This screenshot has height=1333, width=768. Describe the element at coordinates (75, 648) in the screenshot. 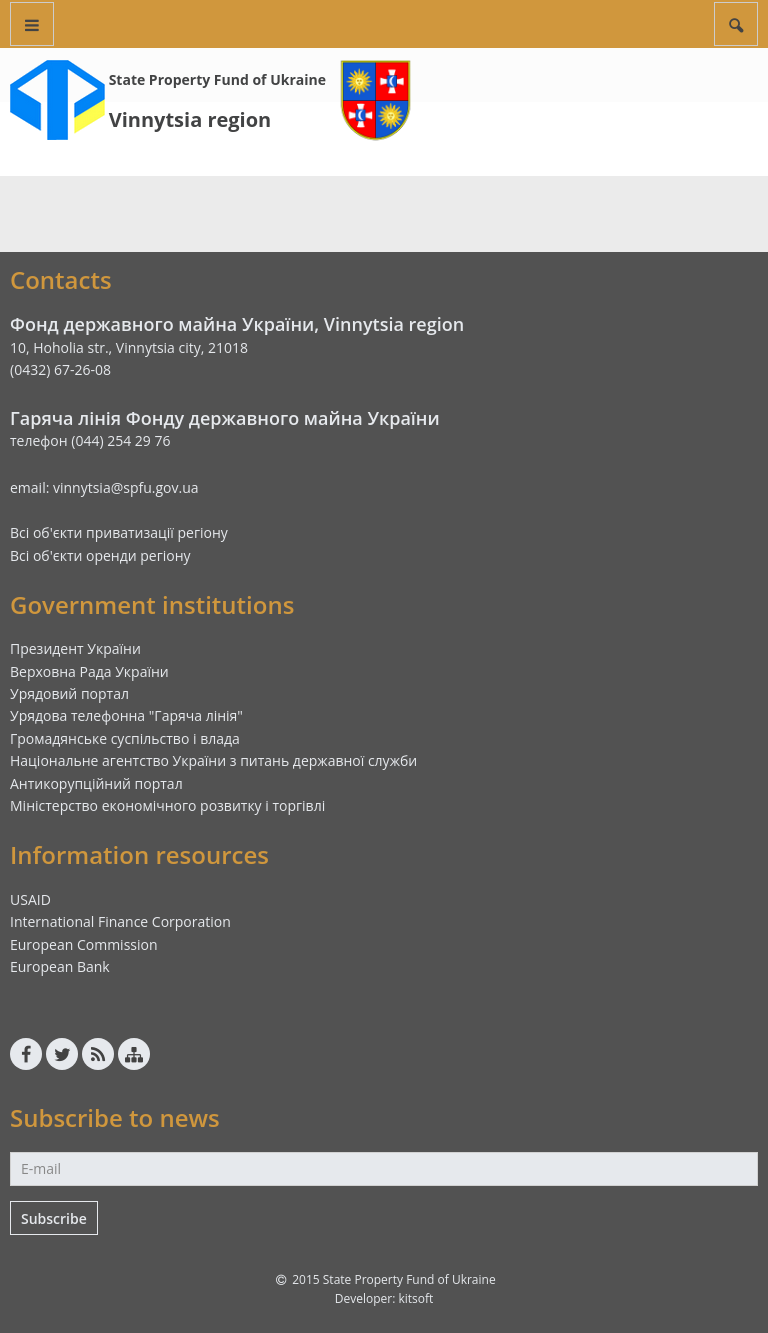

I see `Президент України` at that location.